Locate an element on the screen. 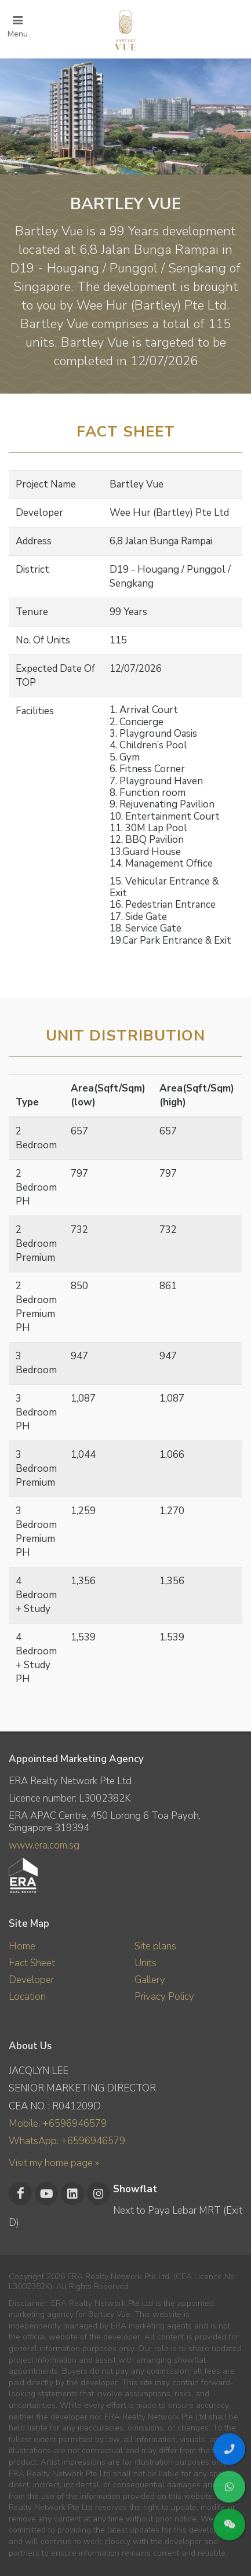  Developer is located at coordinates (31, 1979).